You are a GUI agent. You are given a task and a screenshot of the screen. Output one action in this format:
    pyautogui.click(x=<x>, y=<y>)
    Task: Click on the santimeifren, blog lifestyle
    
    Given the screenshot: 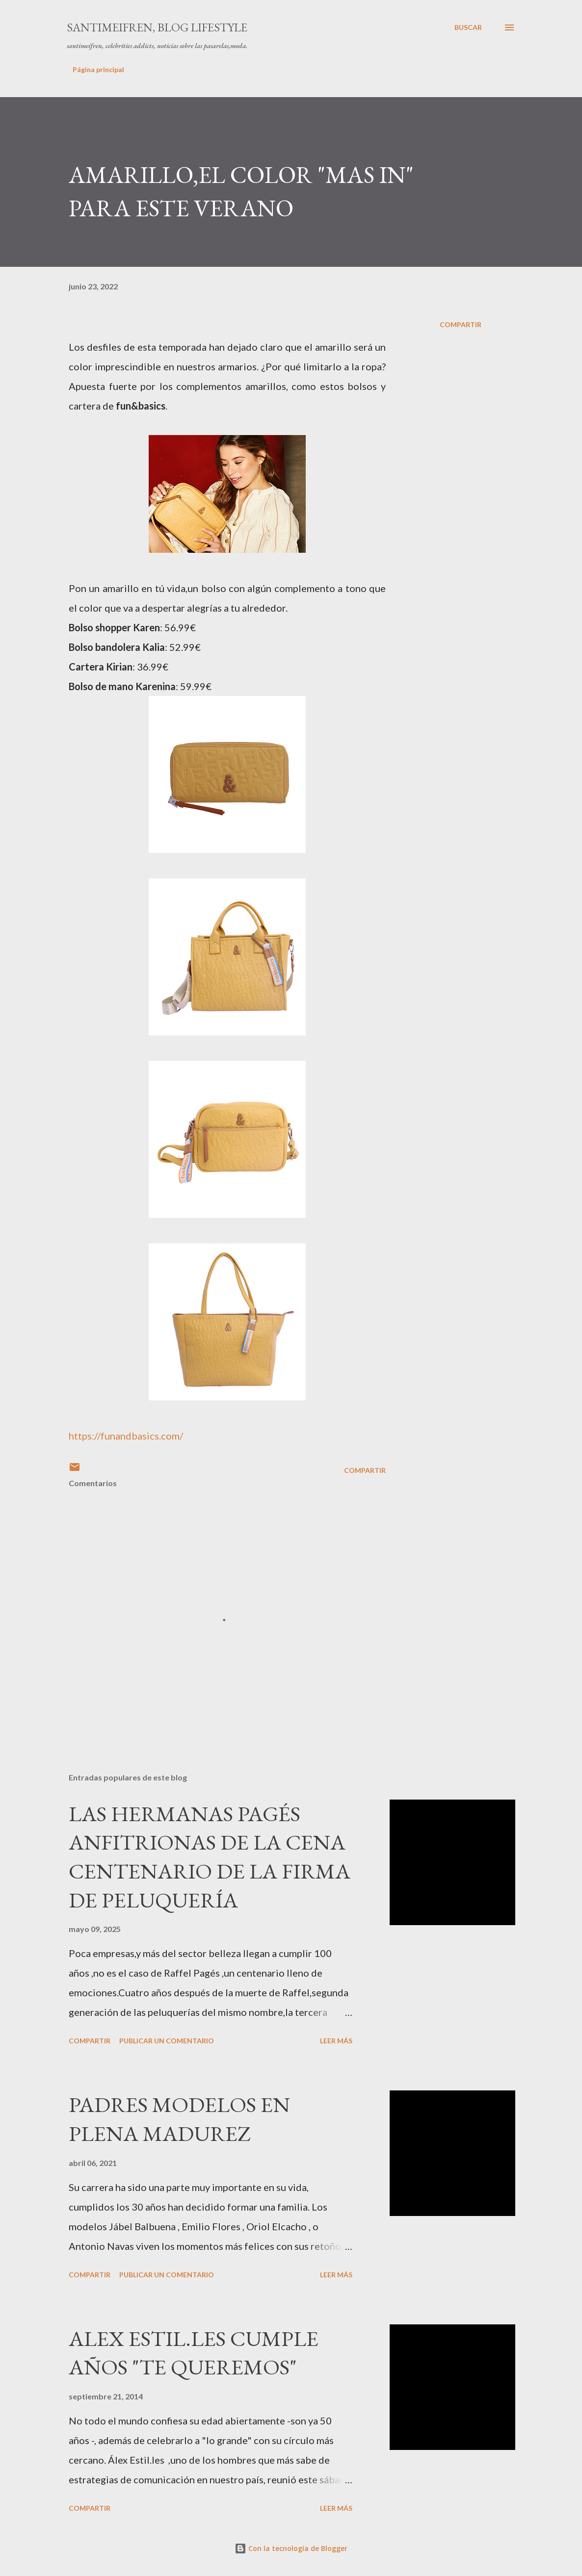 What is the action you would take?
    pyautogui.click(x=157, y=27)
    